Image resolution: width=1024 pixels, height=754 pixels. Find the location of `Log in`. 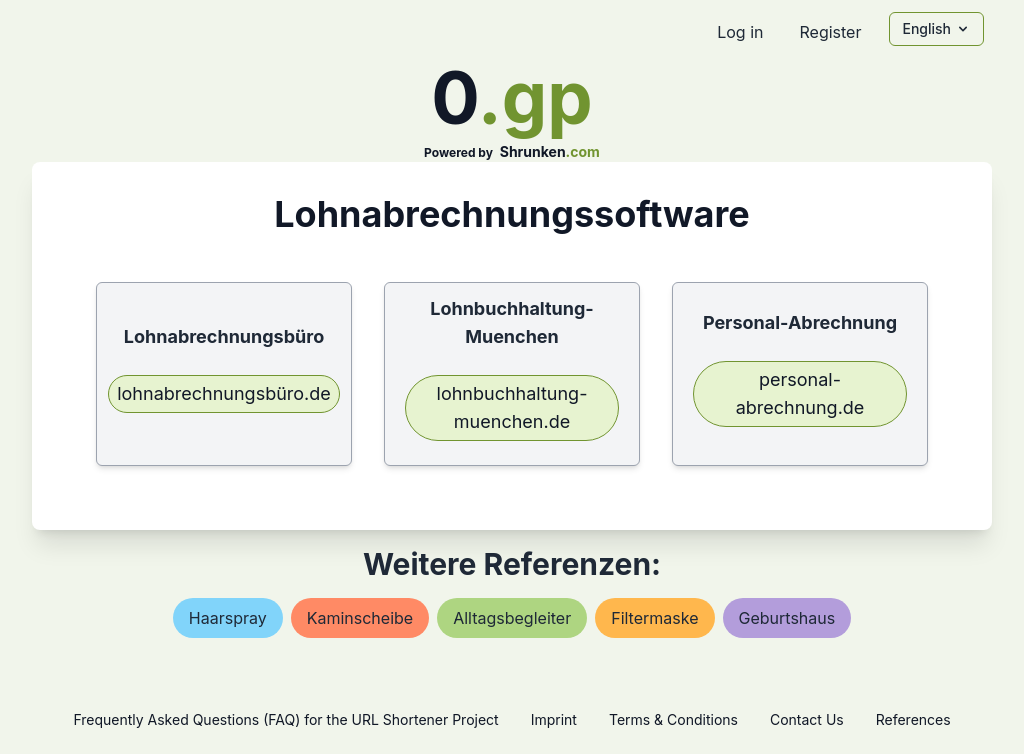

Log in is located at coordinates (740, 32).